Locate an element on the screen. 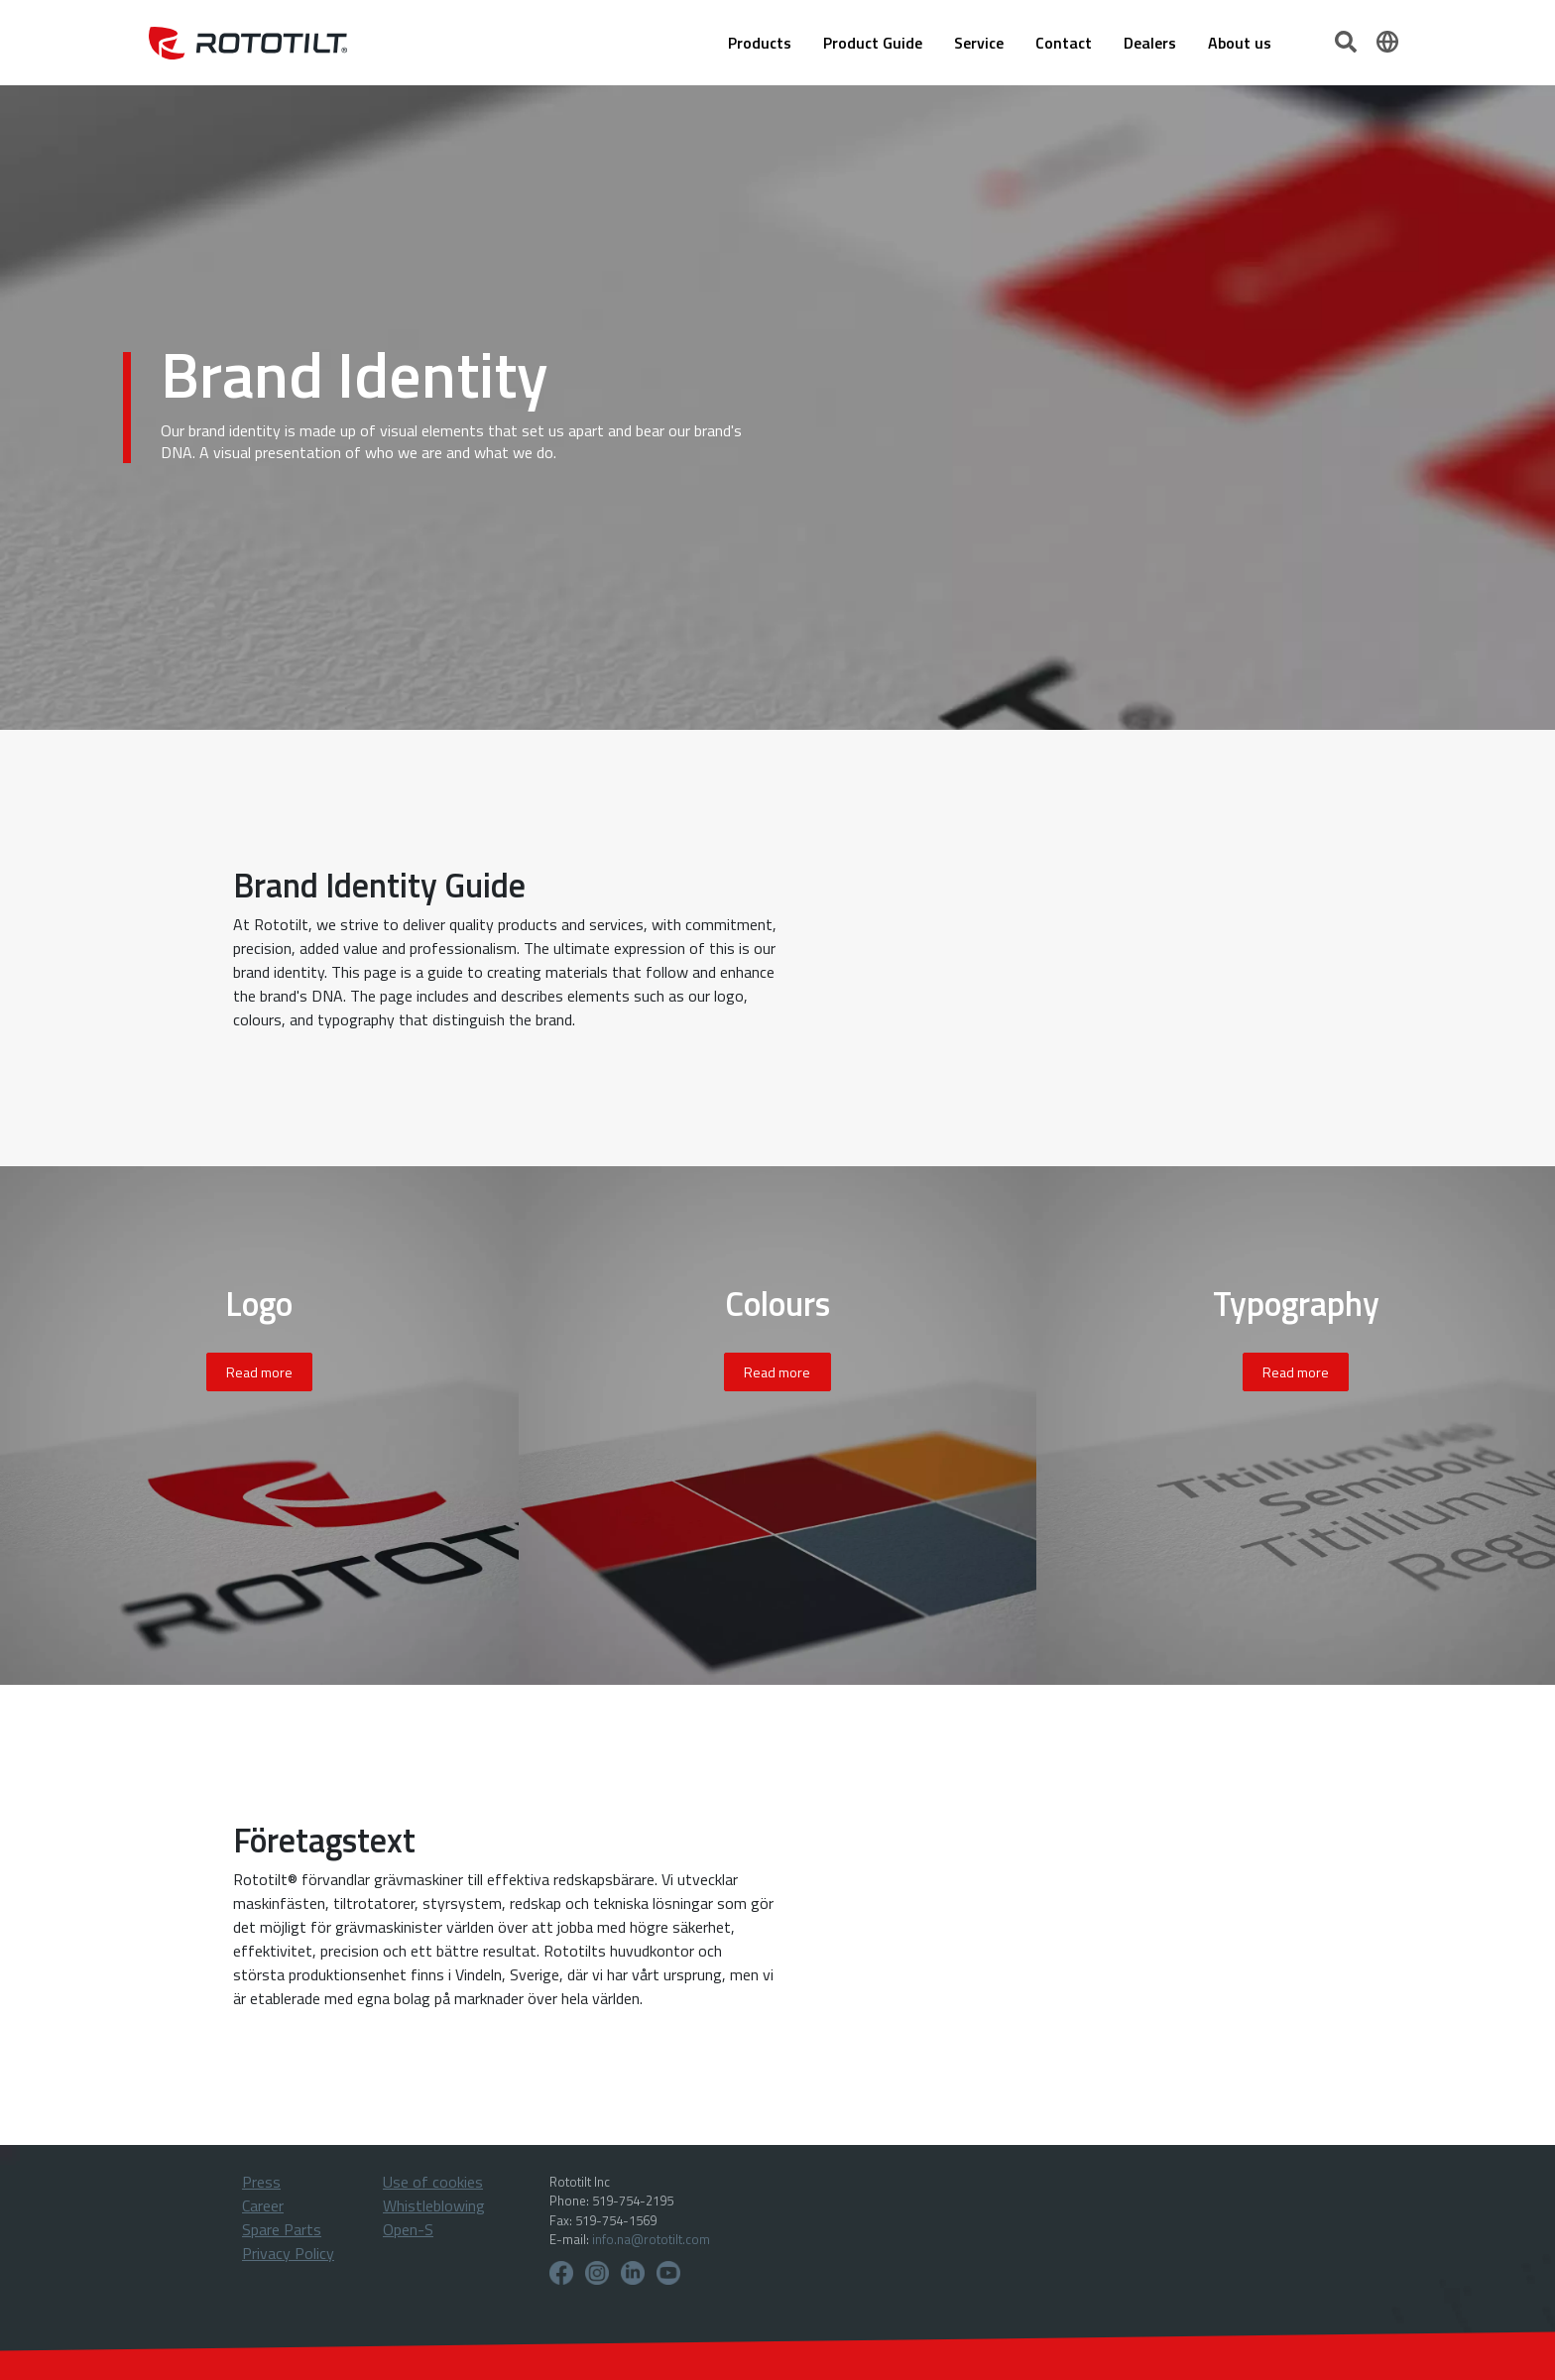  Privacy Policy is located at coordinates (288, 2253).